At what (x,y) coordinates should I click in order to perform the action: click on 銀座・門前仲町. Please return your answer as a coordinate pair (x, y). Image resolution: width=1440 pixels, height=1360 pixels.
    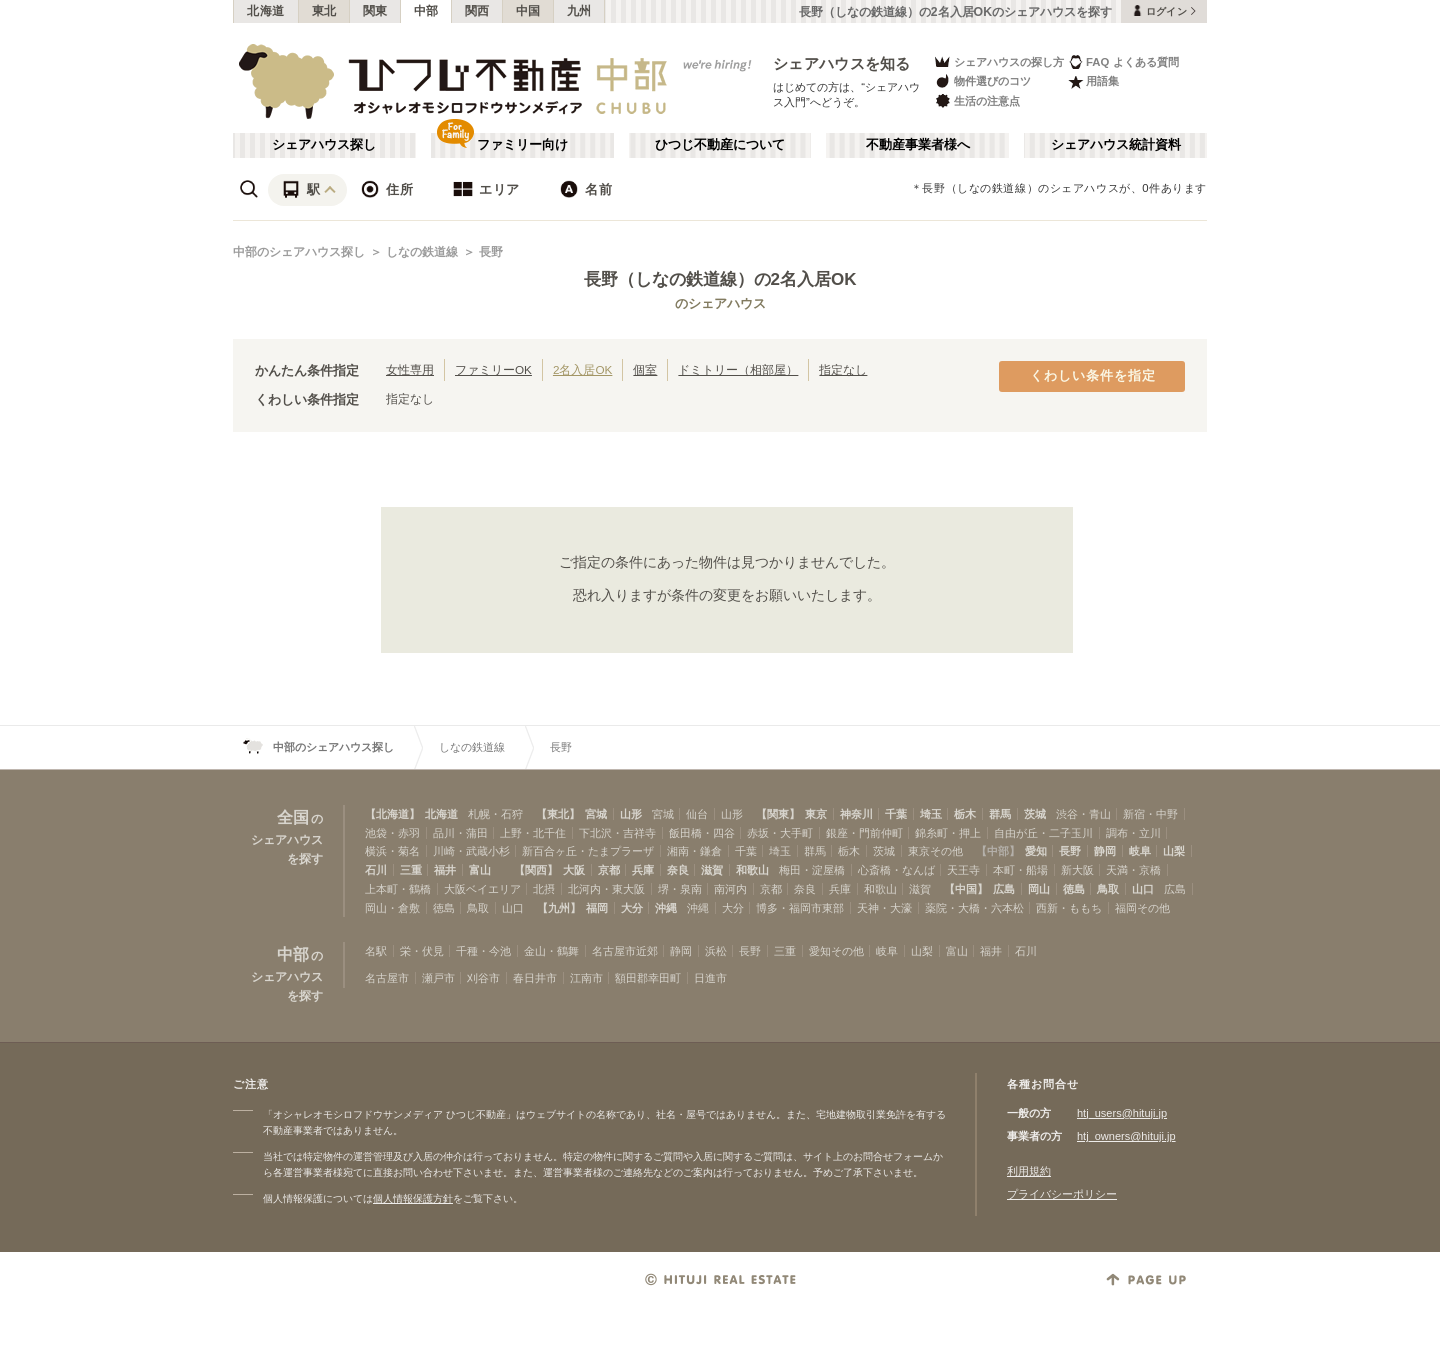
    Looking at the image, I should click on (864, 833).